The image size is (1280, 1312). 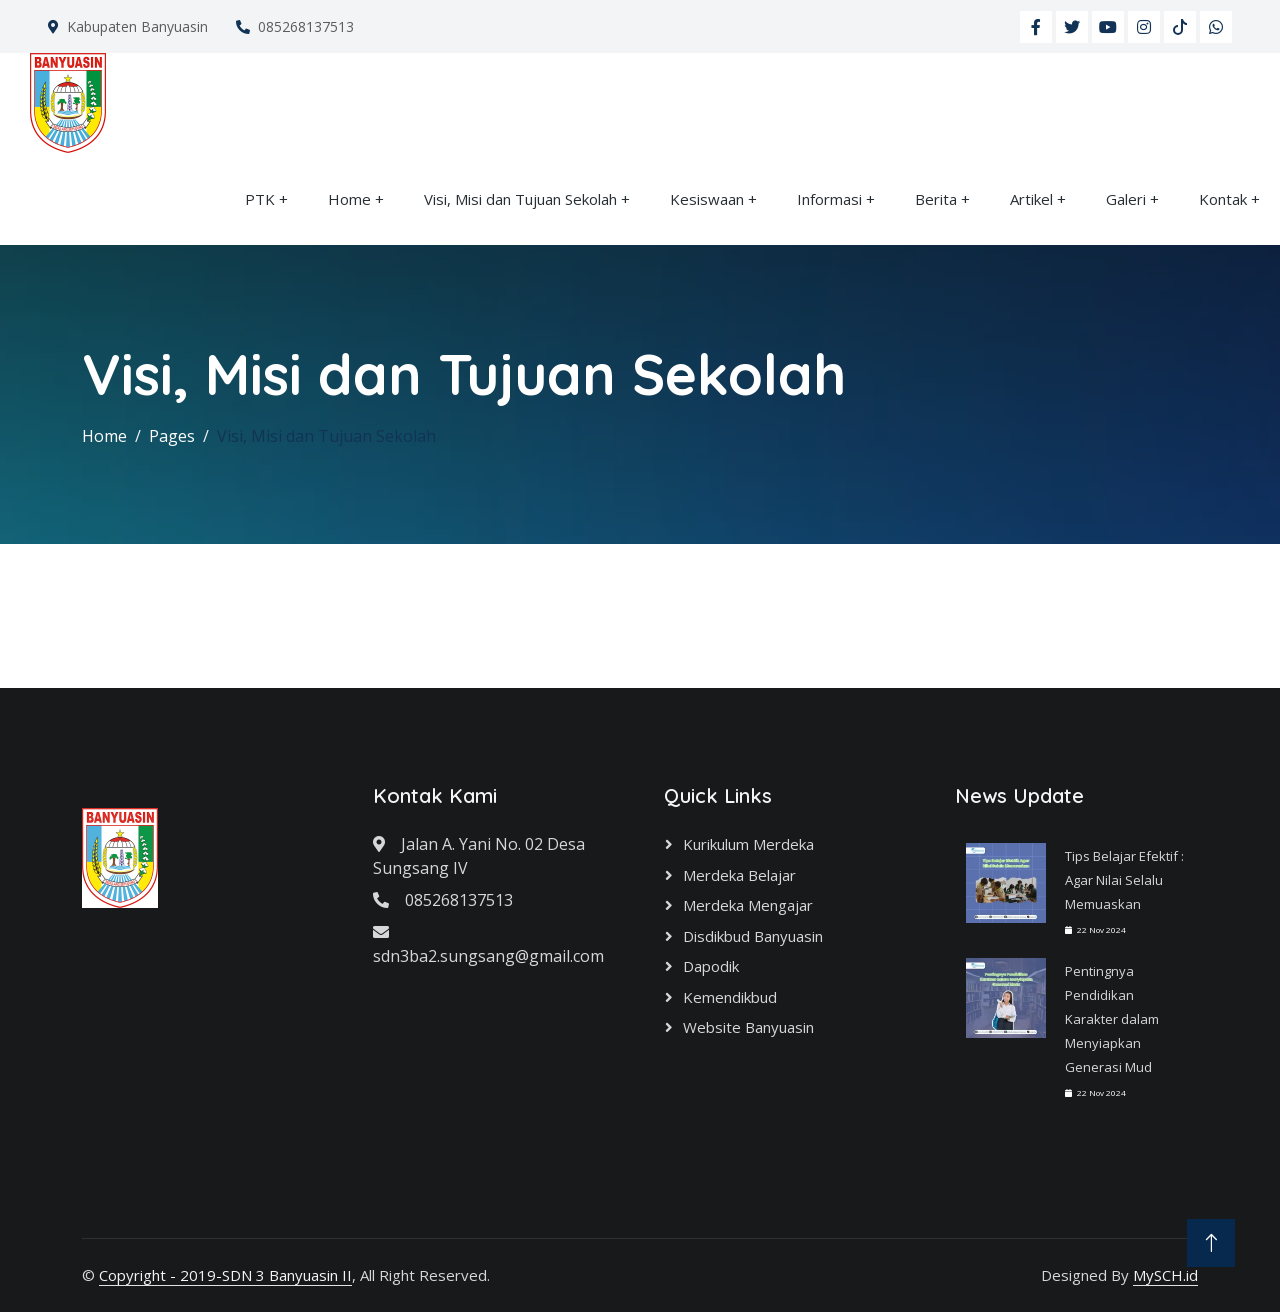 I want to click on Dapodik, so click(x=711, y=966).